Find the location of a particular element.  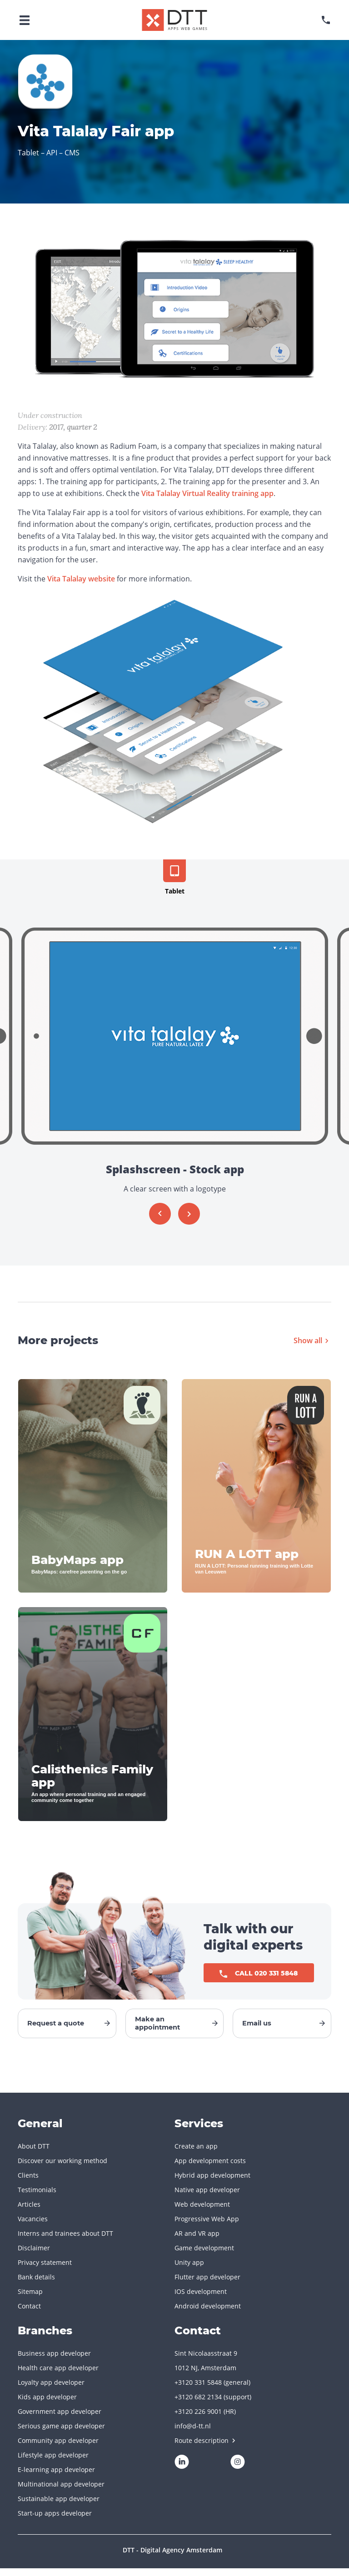

Loyalty app developer is located at coordinates (51, 2390).